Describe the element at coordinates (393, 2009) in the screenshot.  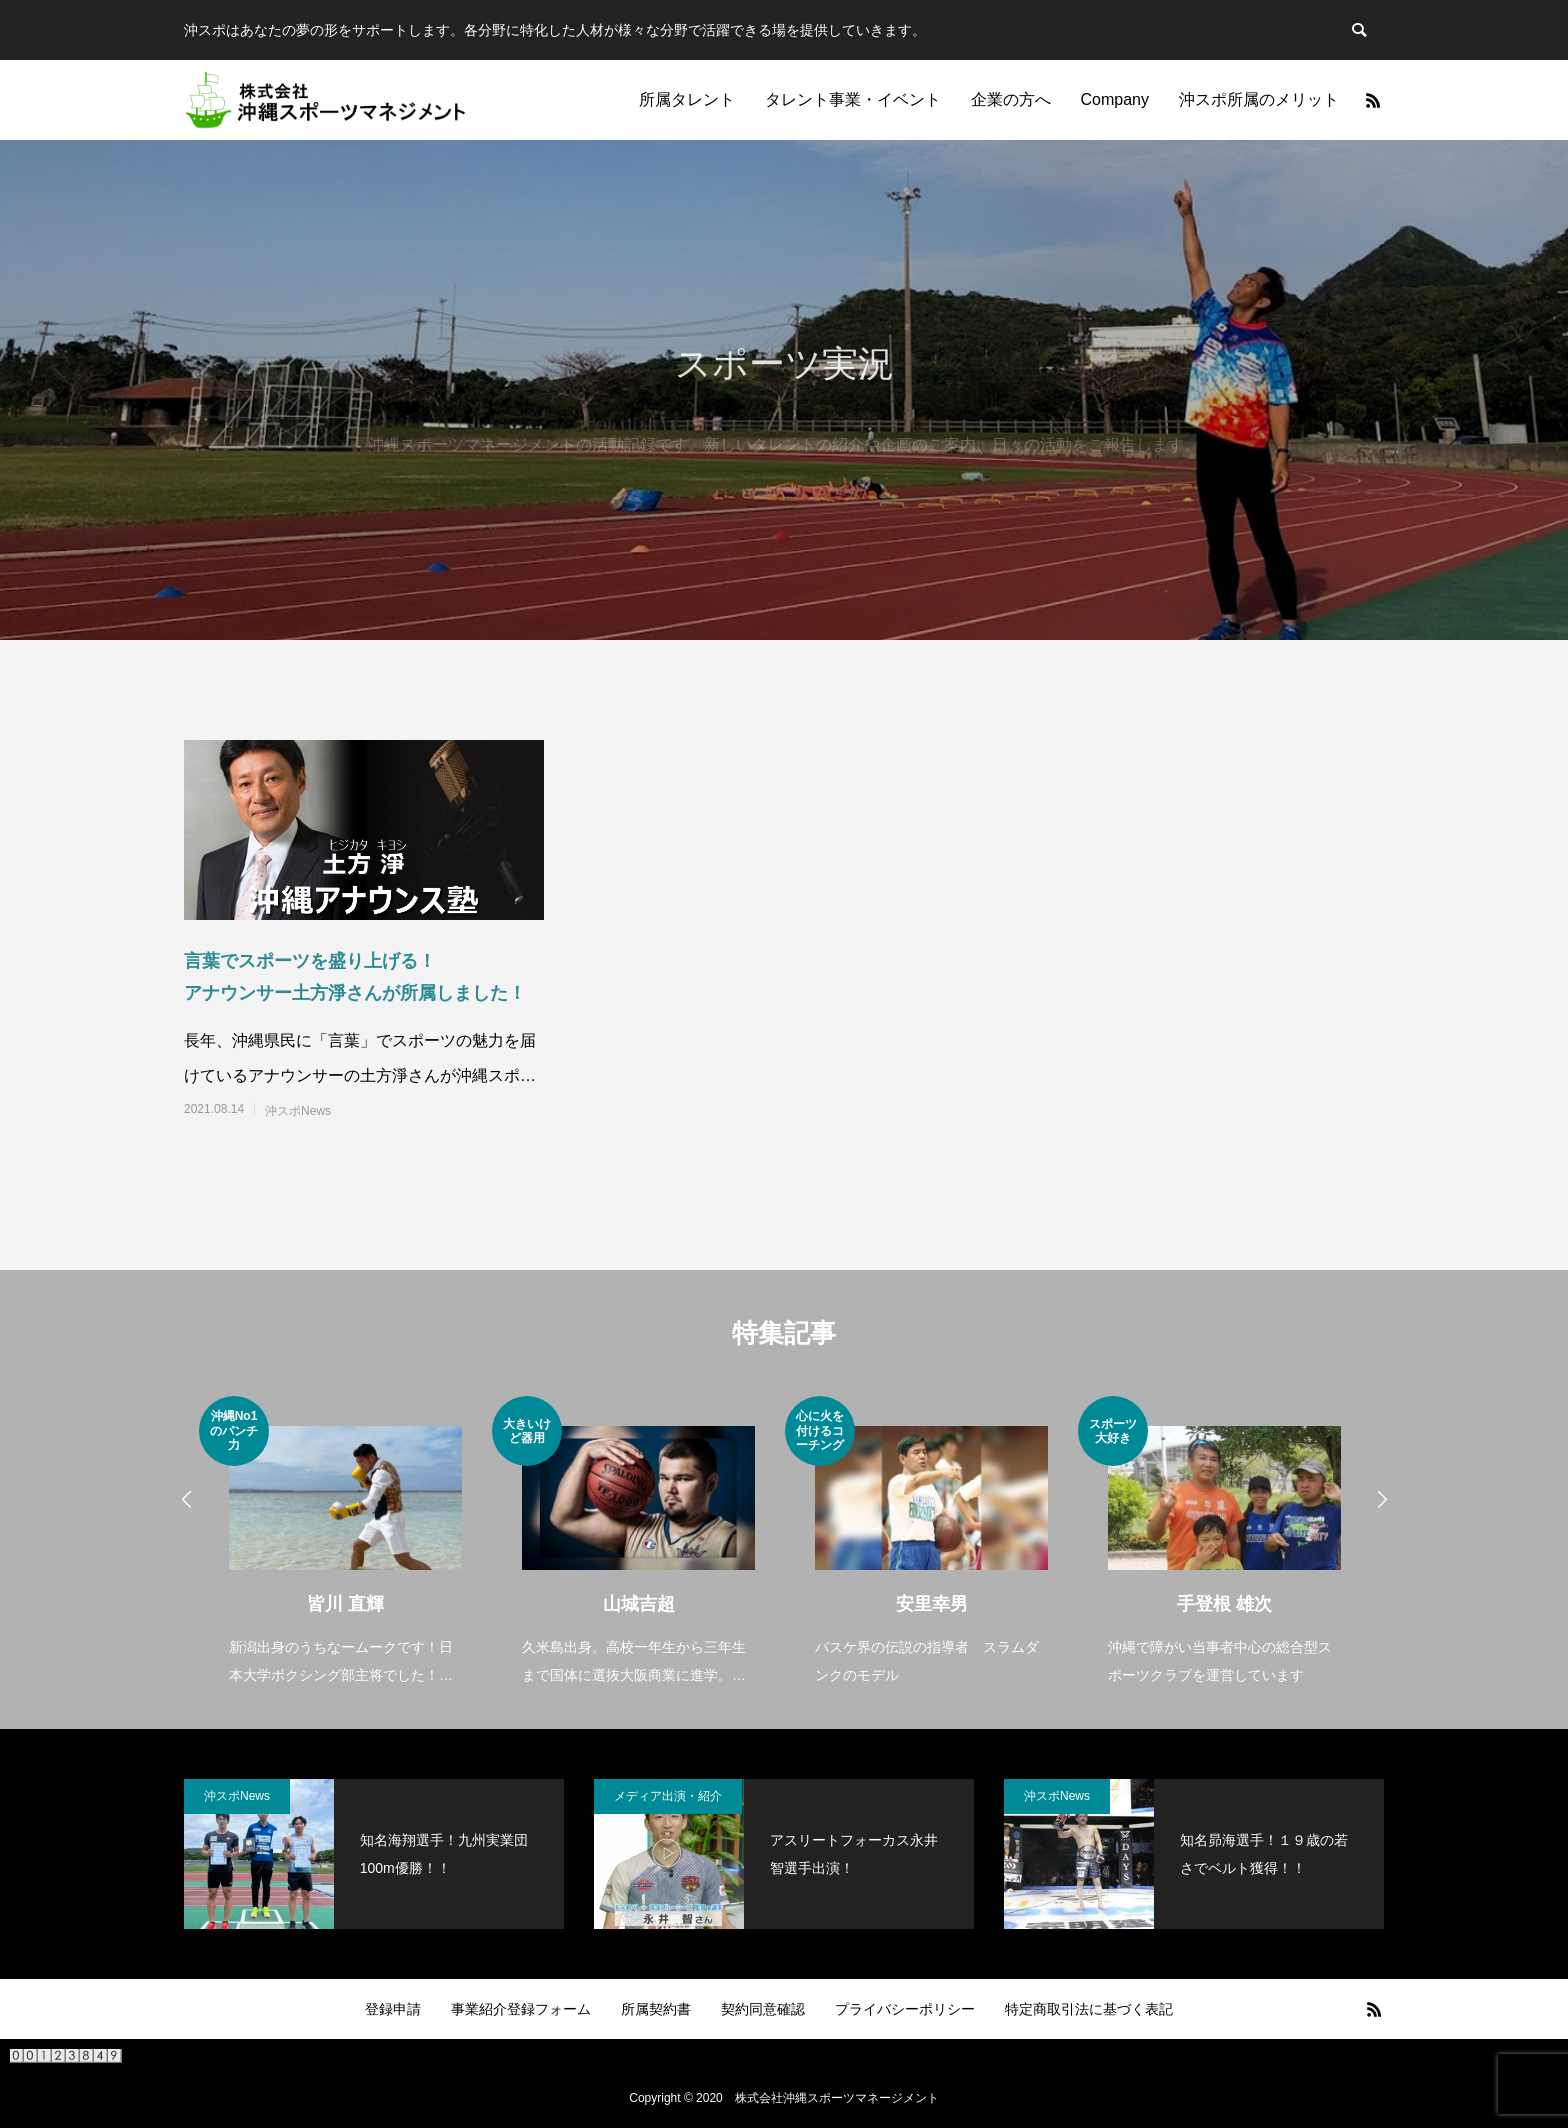
I see `登録申請` at that location.